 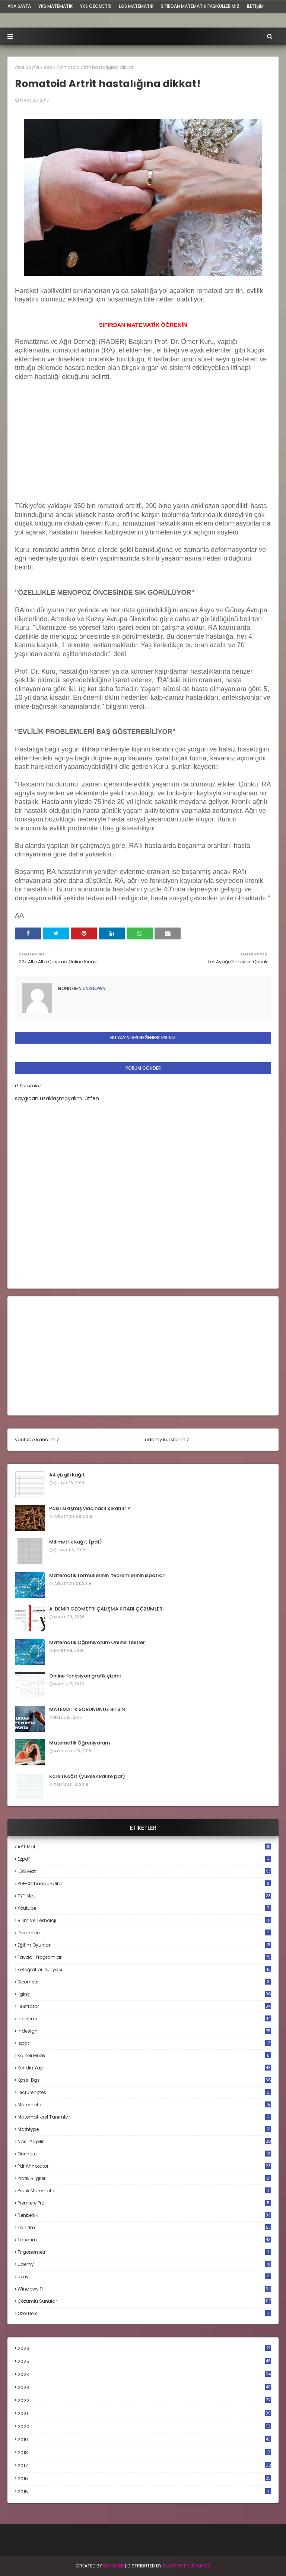 I want to click on bilim ve teknoloji, so click(x=144, y=1920).